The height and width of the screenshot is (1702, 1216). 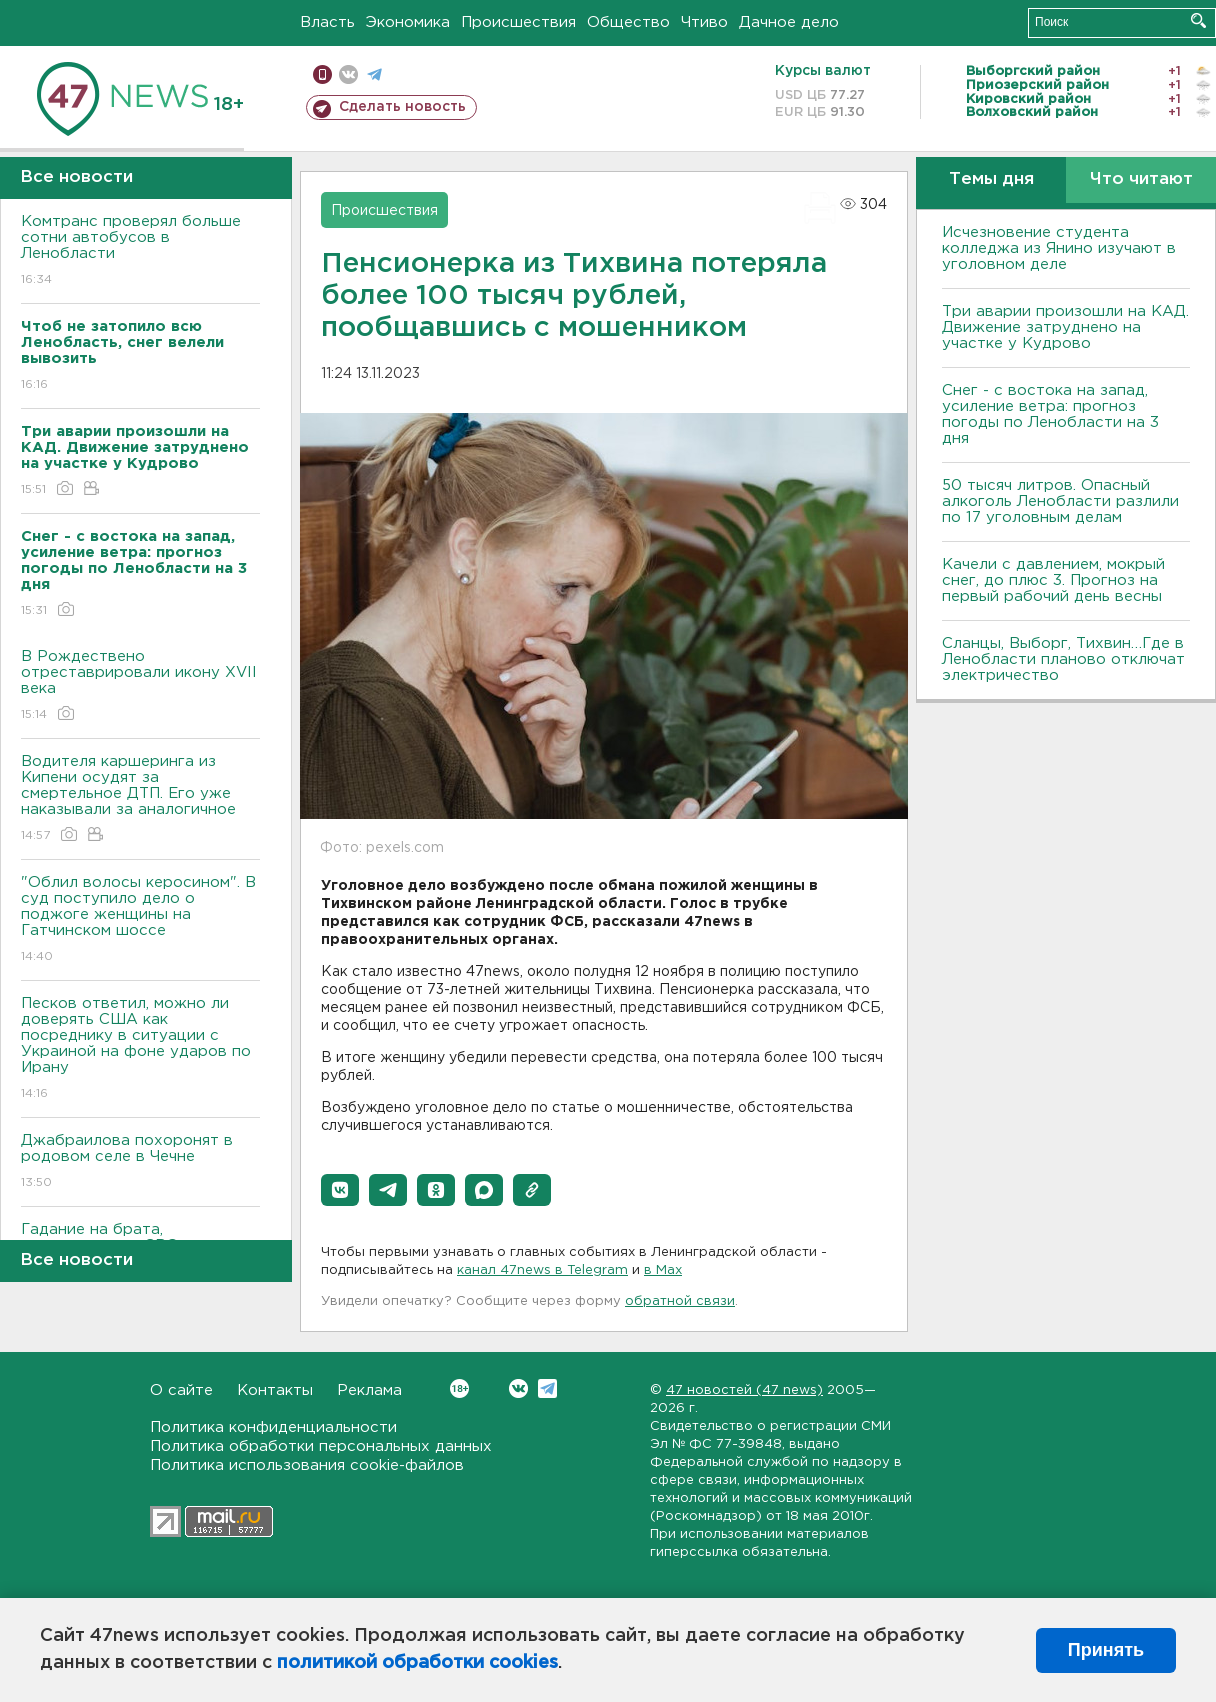 What do you see at coordinates (628, 22) in the screenshot?
I see `Общество` at bounding box center [628, 22].